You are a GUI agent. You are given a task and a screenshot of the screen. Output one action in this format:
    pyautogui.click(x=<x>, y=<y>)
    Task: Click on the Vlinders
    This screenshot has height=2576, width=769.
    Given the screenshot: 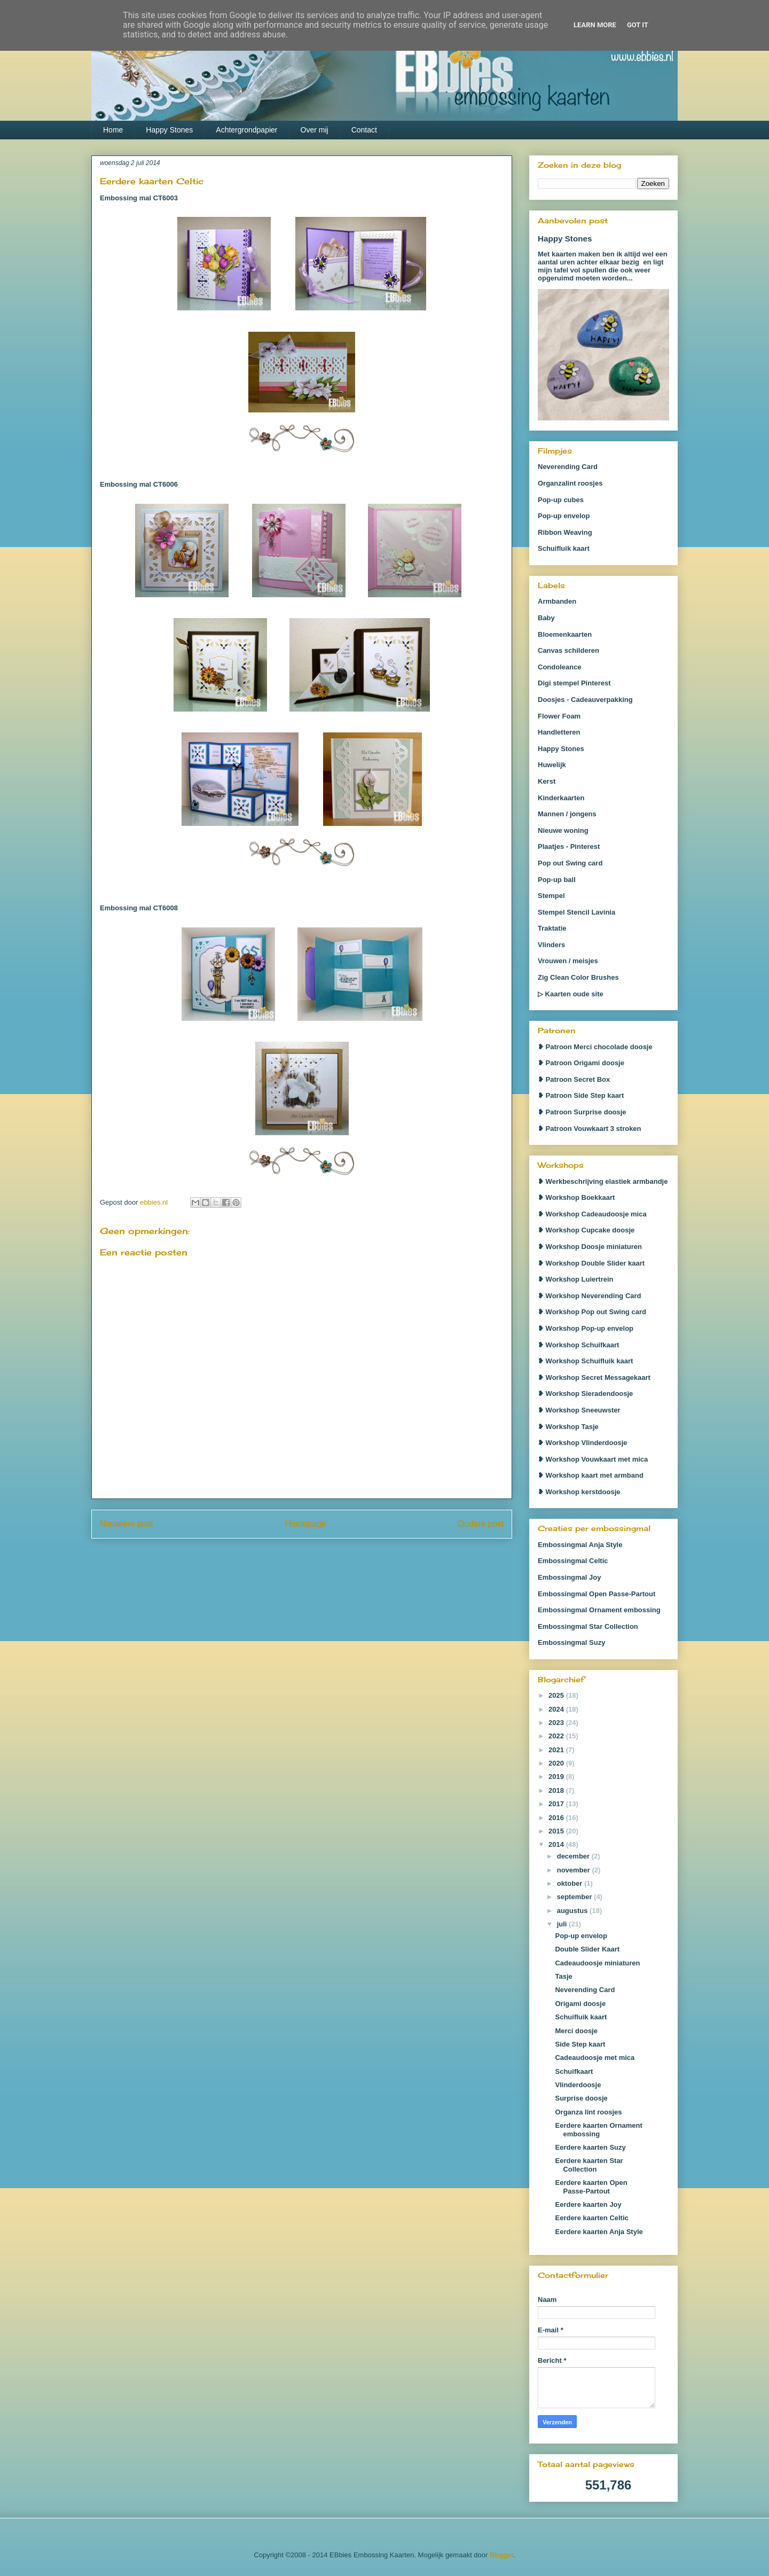 What is the action you would take?
    pyautogui.click(x=551, y=945)
    